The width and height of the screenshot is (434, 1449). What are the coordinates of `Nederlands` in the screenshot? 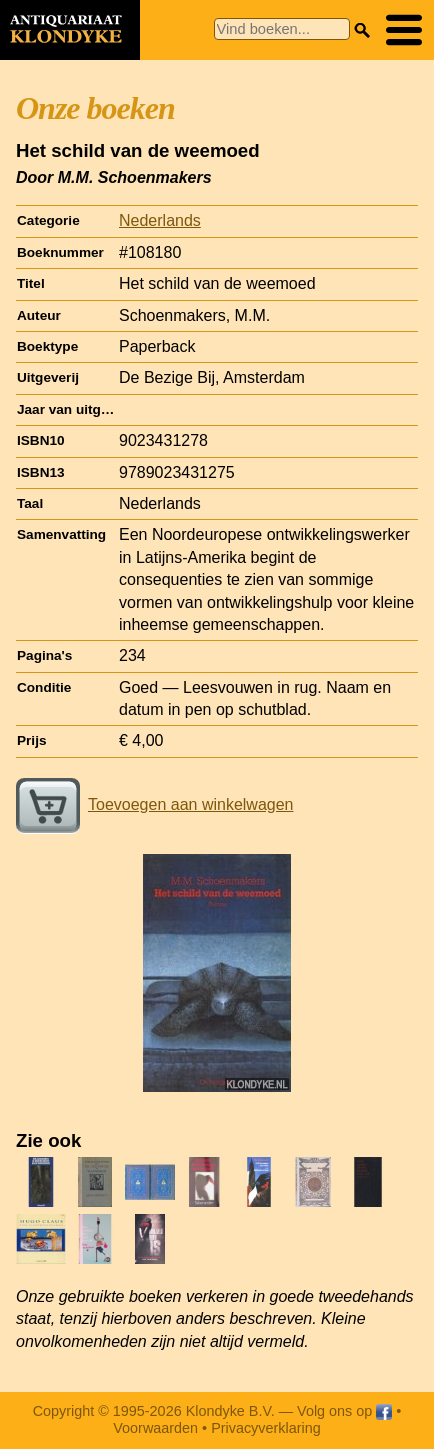 It's located at (160, 220).